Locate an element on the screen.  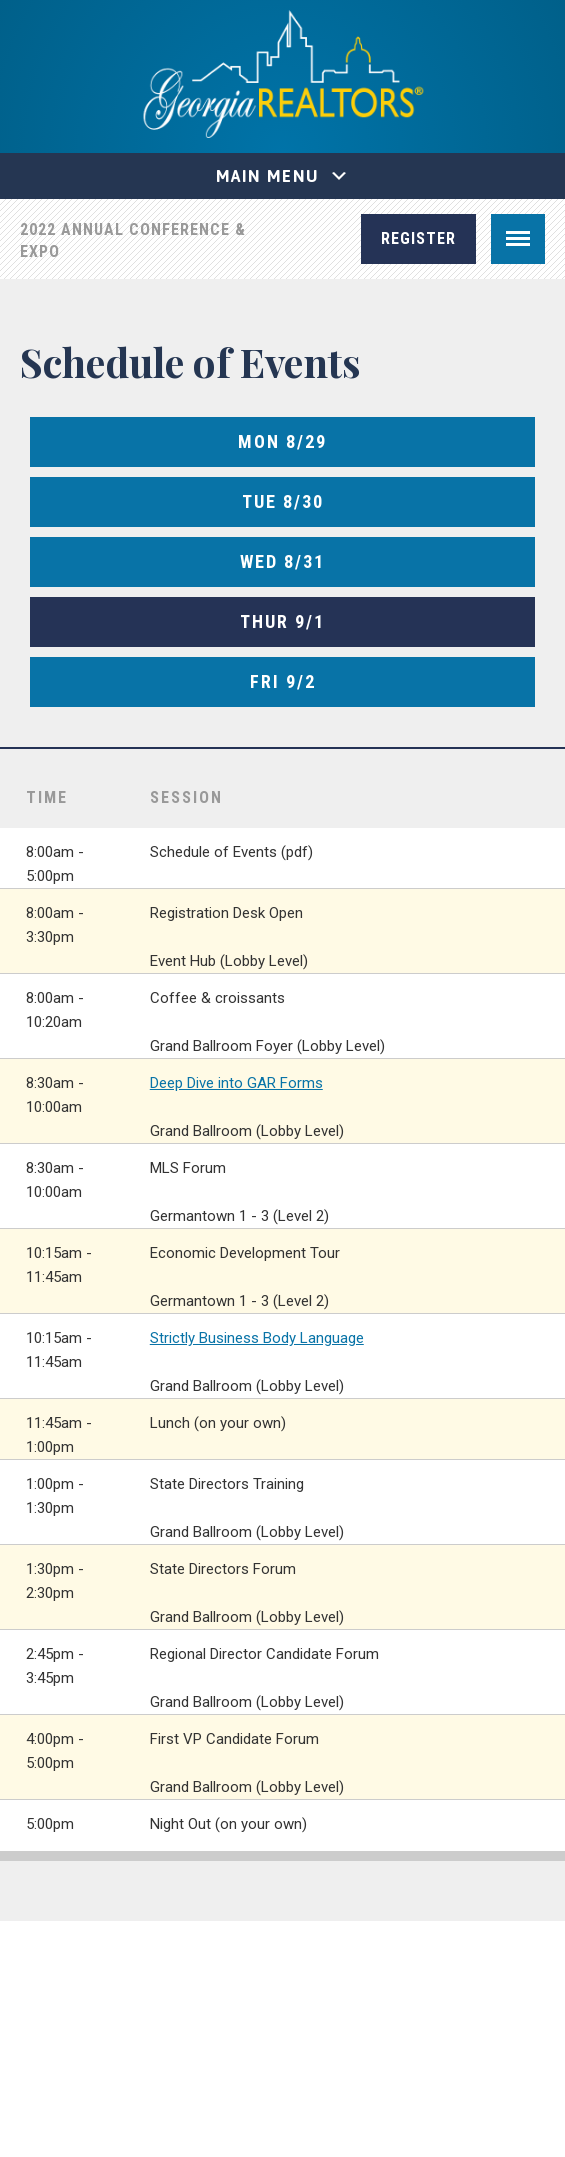
Deep Dive into GAR Forms is located at coordinates (236, 1083).